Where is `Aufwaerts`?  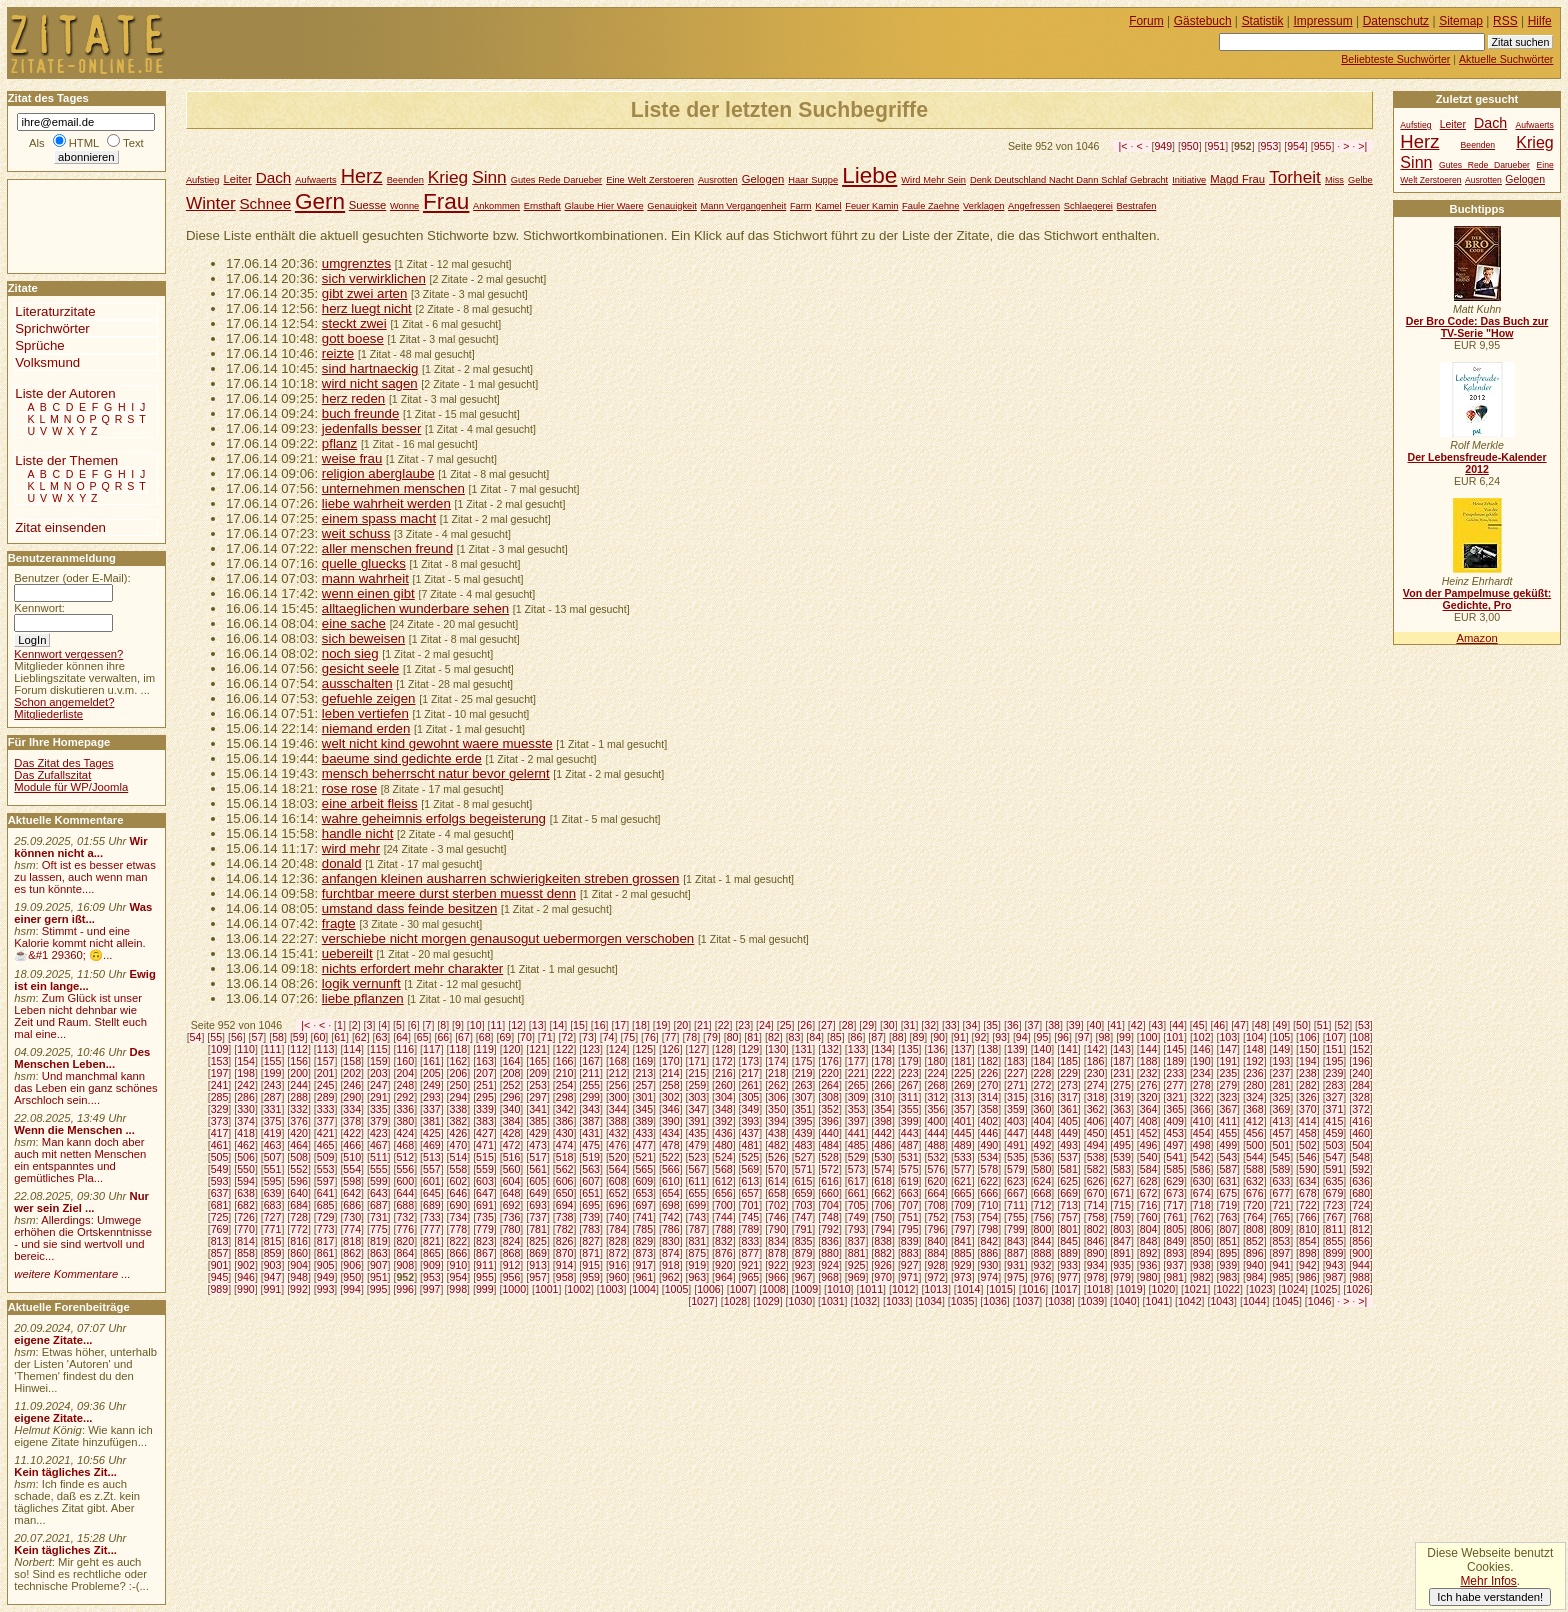
Aufwaerts is located at coordinates (315, 180).